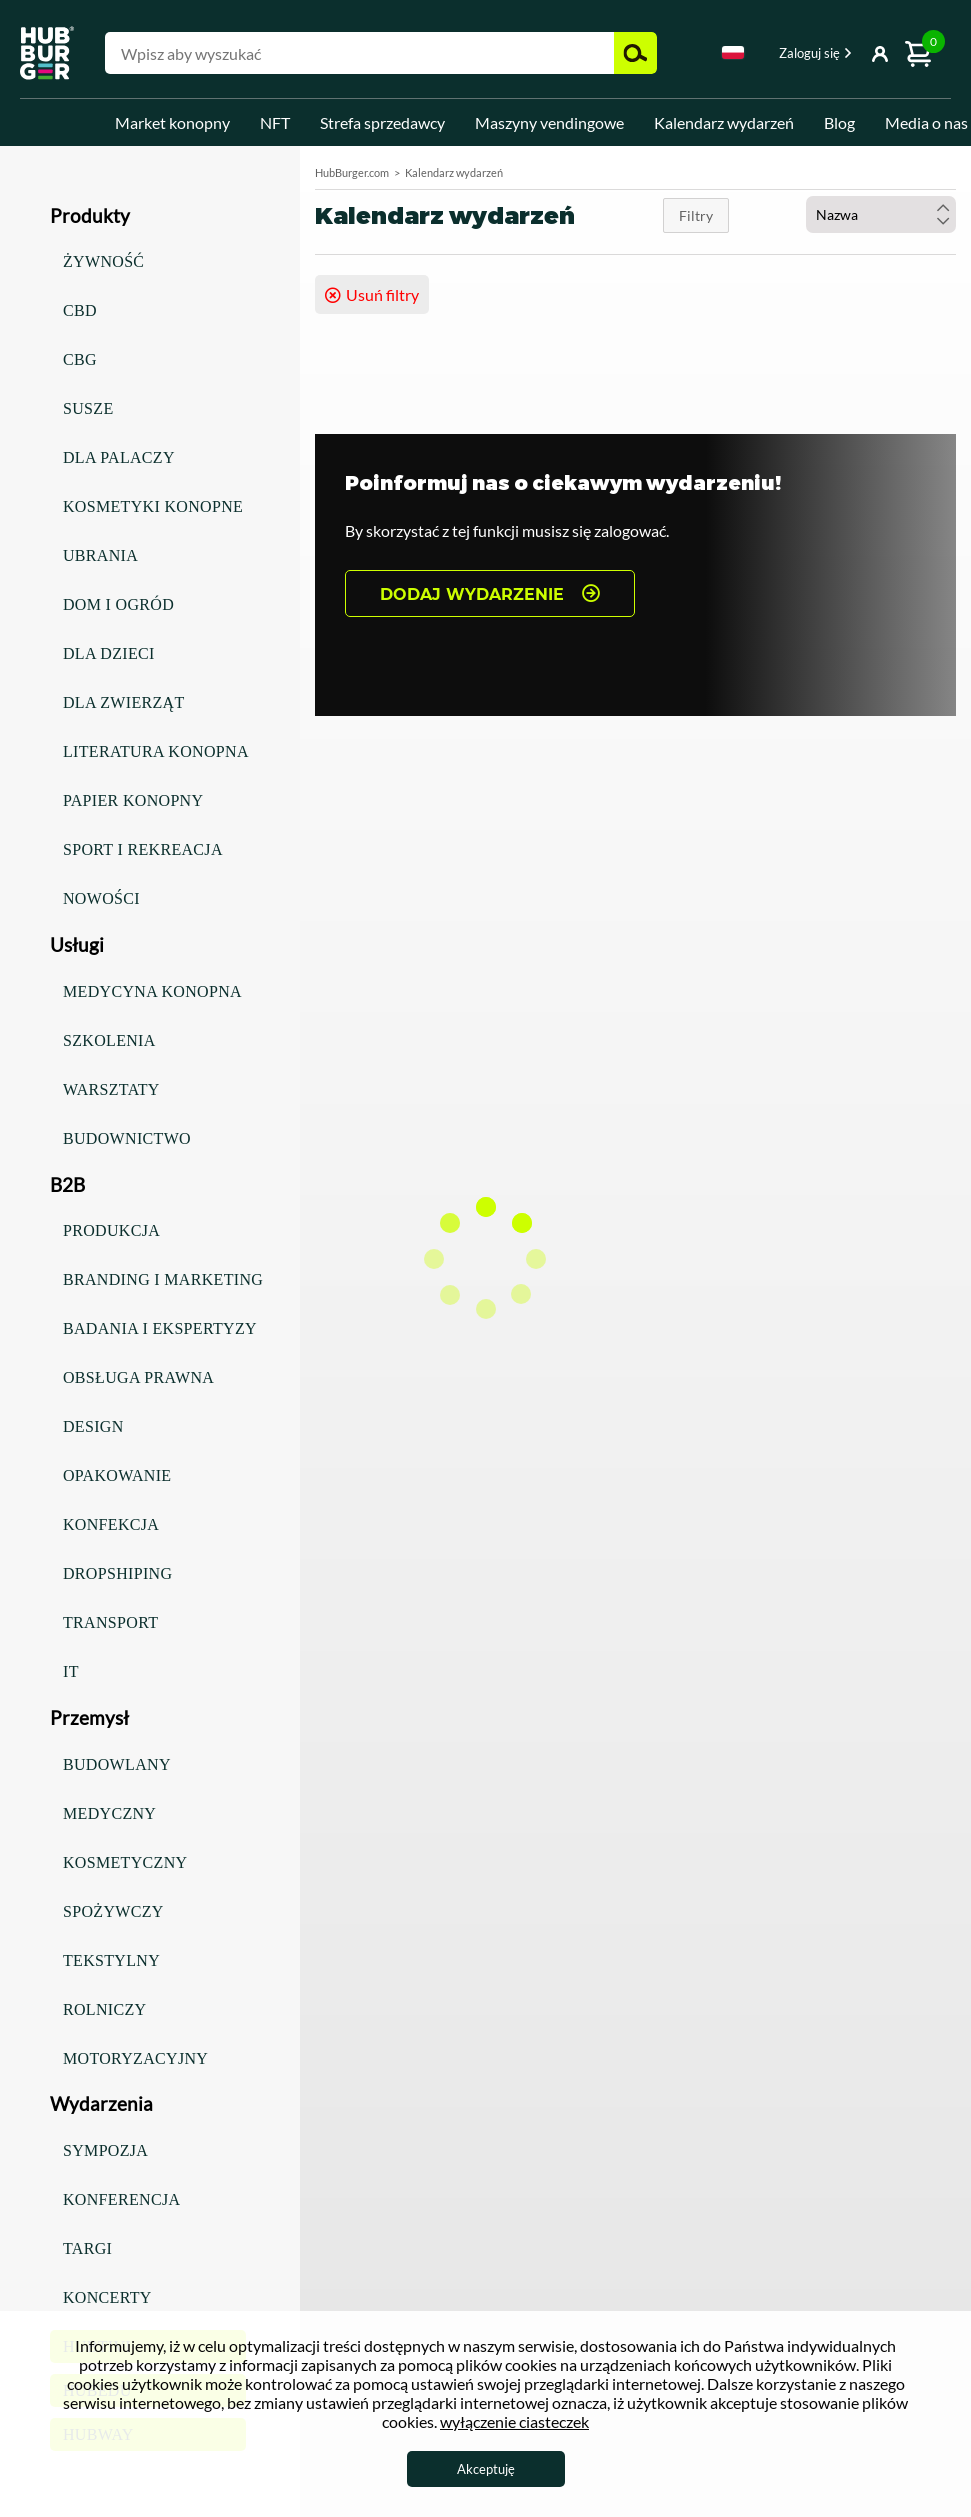 This screenshot has height=2517, width=971. I want to click on Produkcja, so click(111, 1230).